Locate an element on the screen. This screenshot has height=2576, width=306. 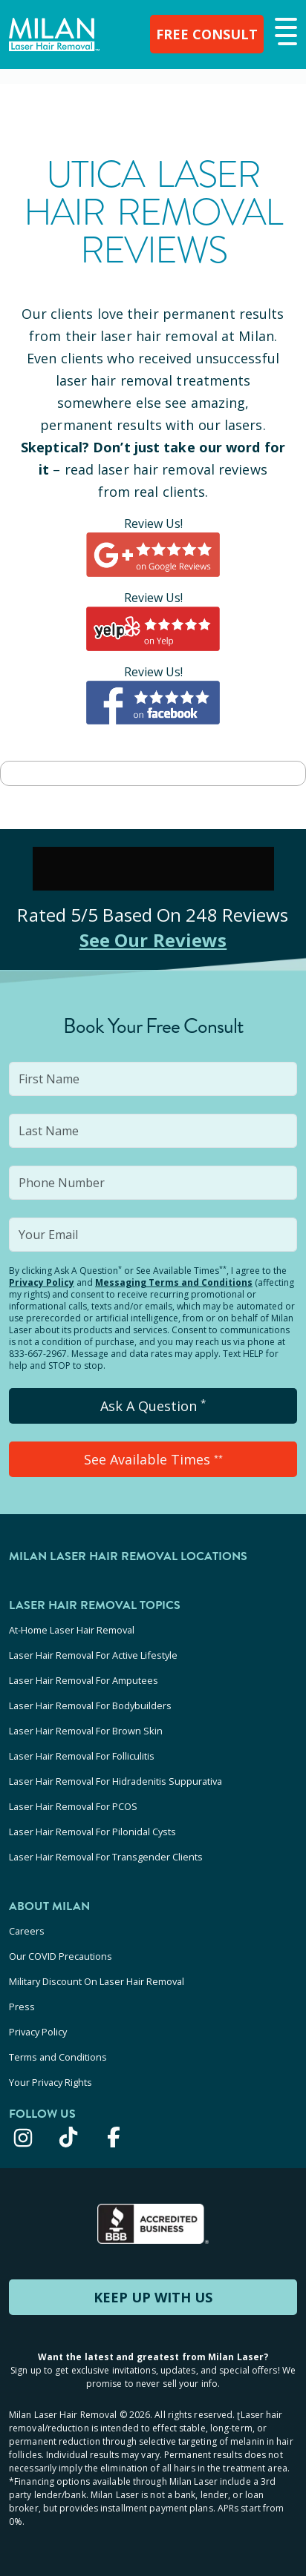
At-Home Laser Hair Removal is located at coordinates (71, 1630).